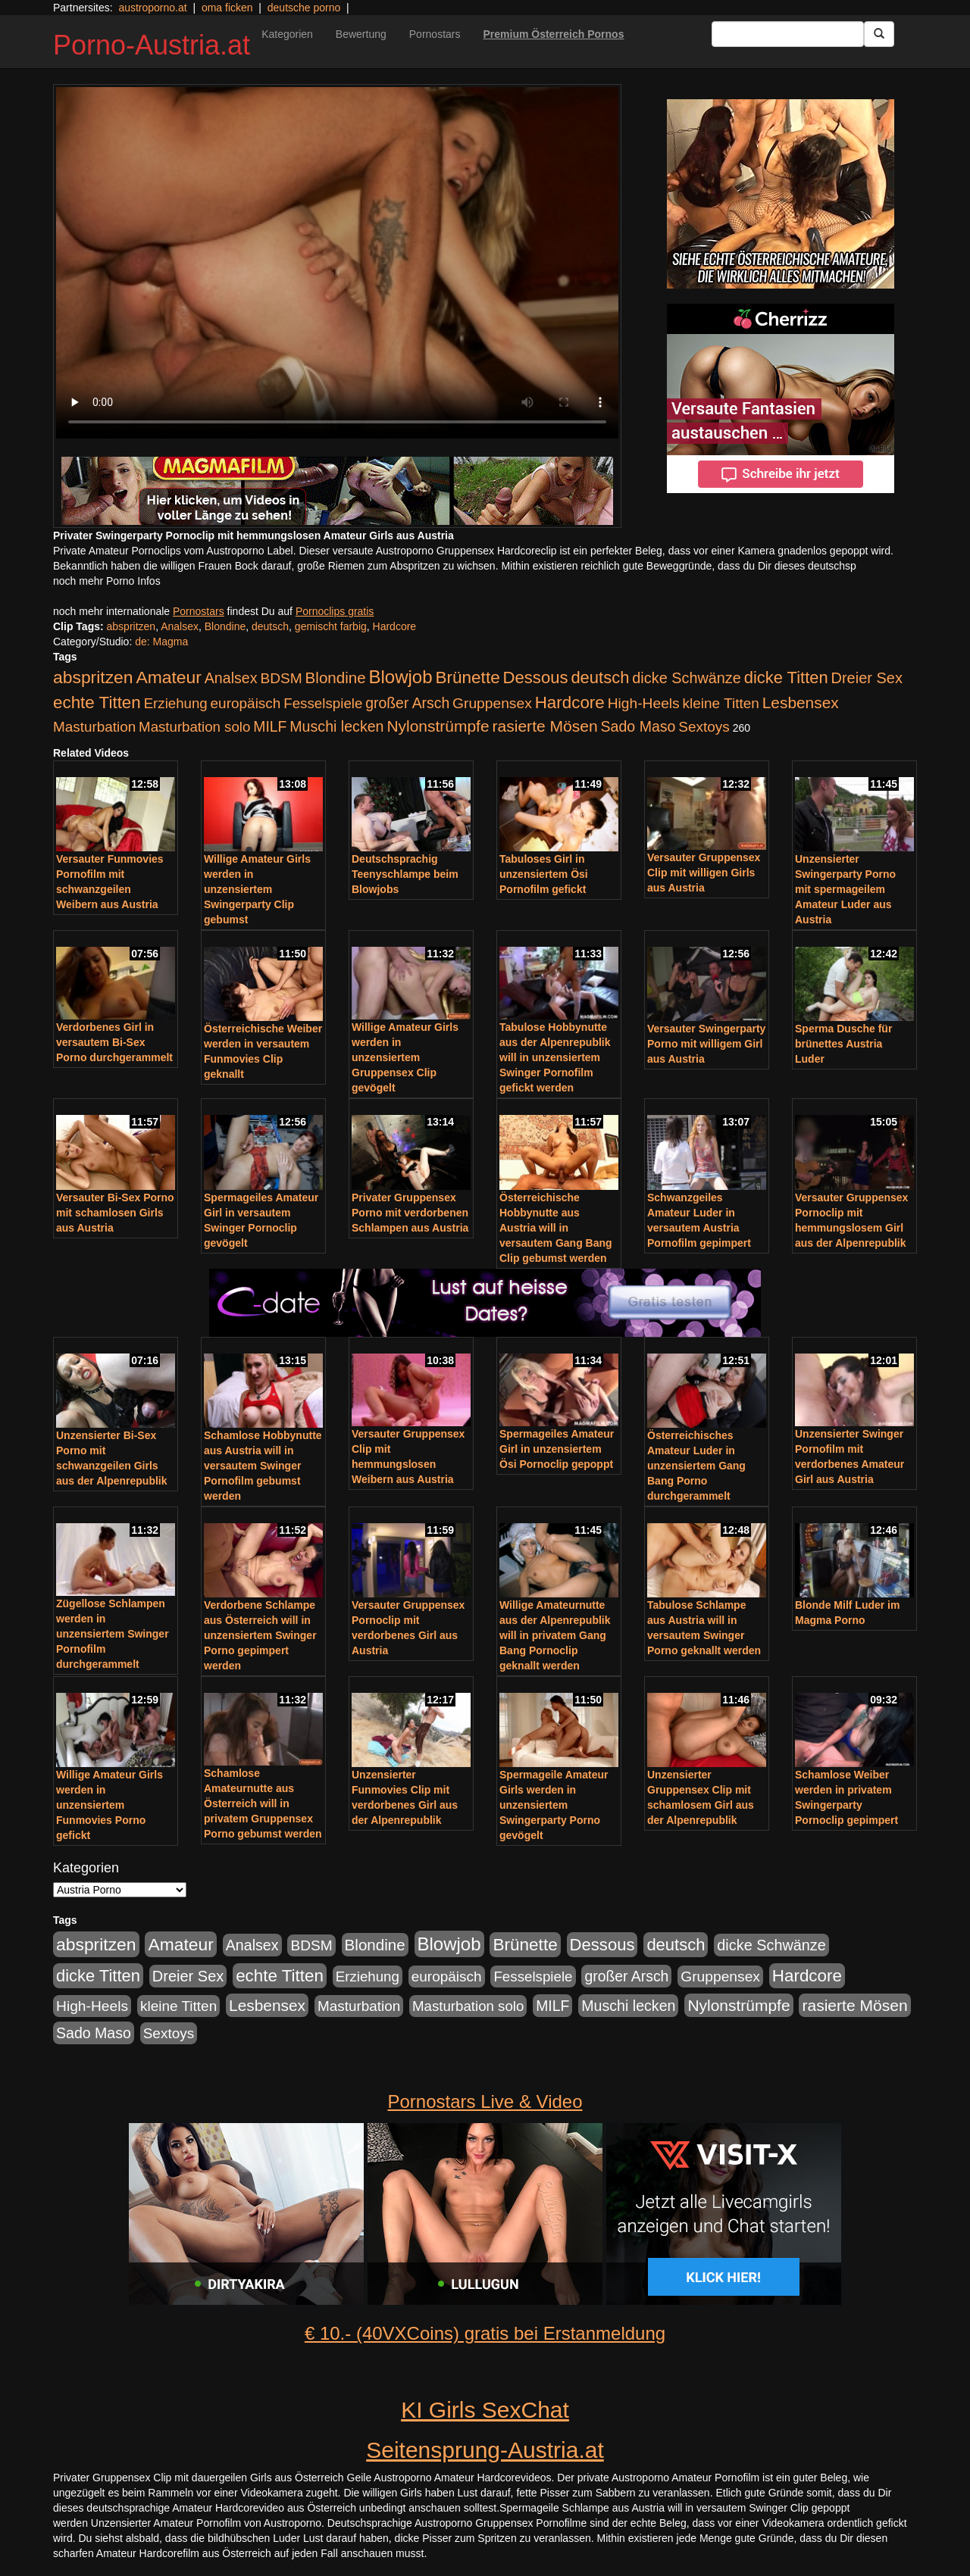 Image resolution: width=970 pixels, height=2576 pixels. I want to click on dicke Titten [dicke Titten (532 Einträge)], so click(786, 677).